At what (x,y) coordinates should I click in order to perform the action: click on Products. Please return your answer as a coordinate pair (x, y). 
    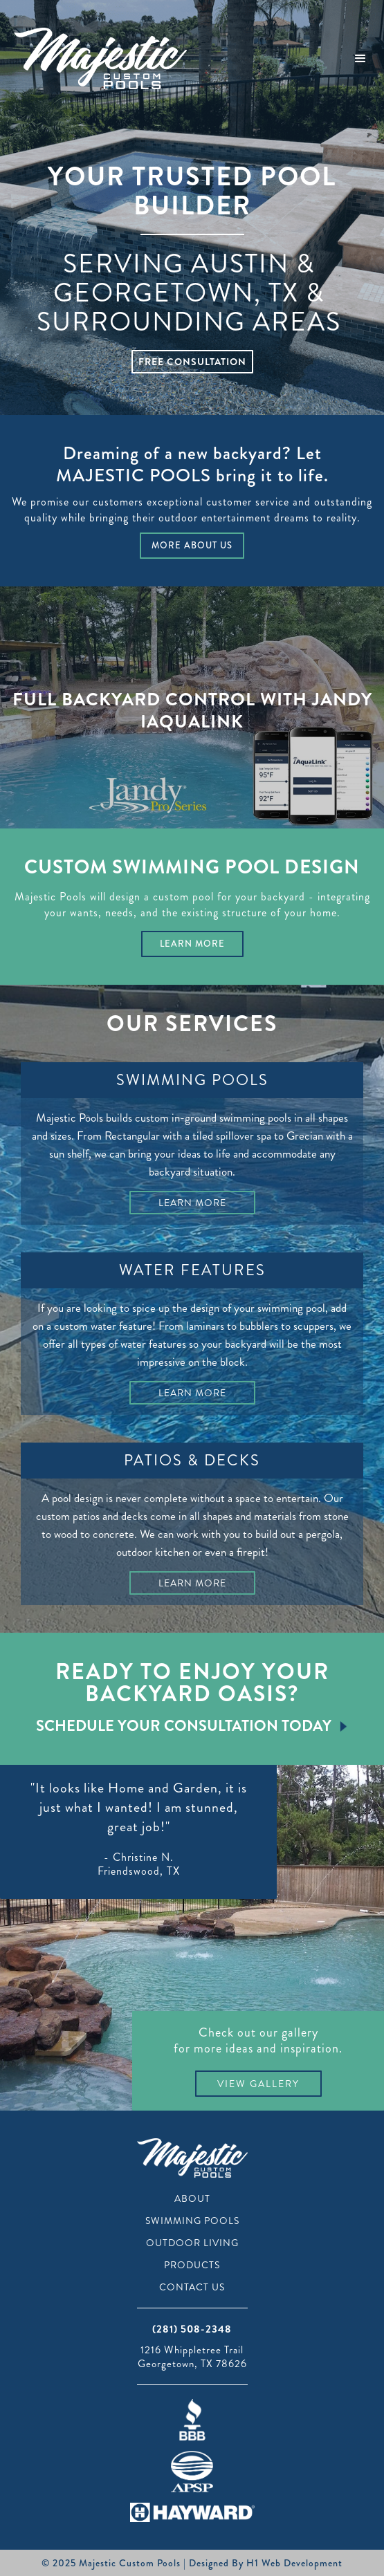
    Looking at the image, I should click on (192, 2265).